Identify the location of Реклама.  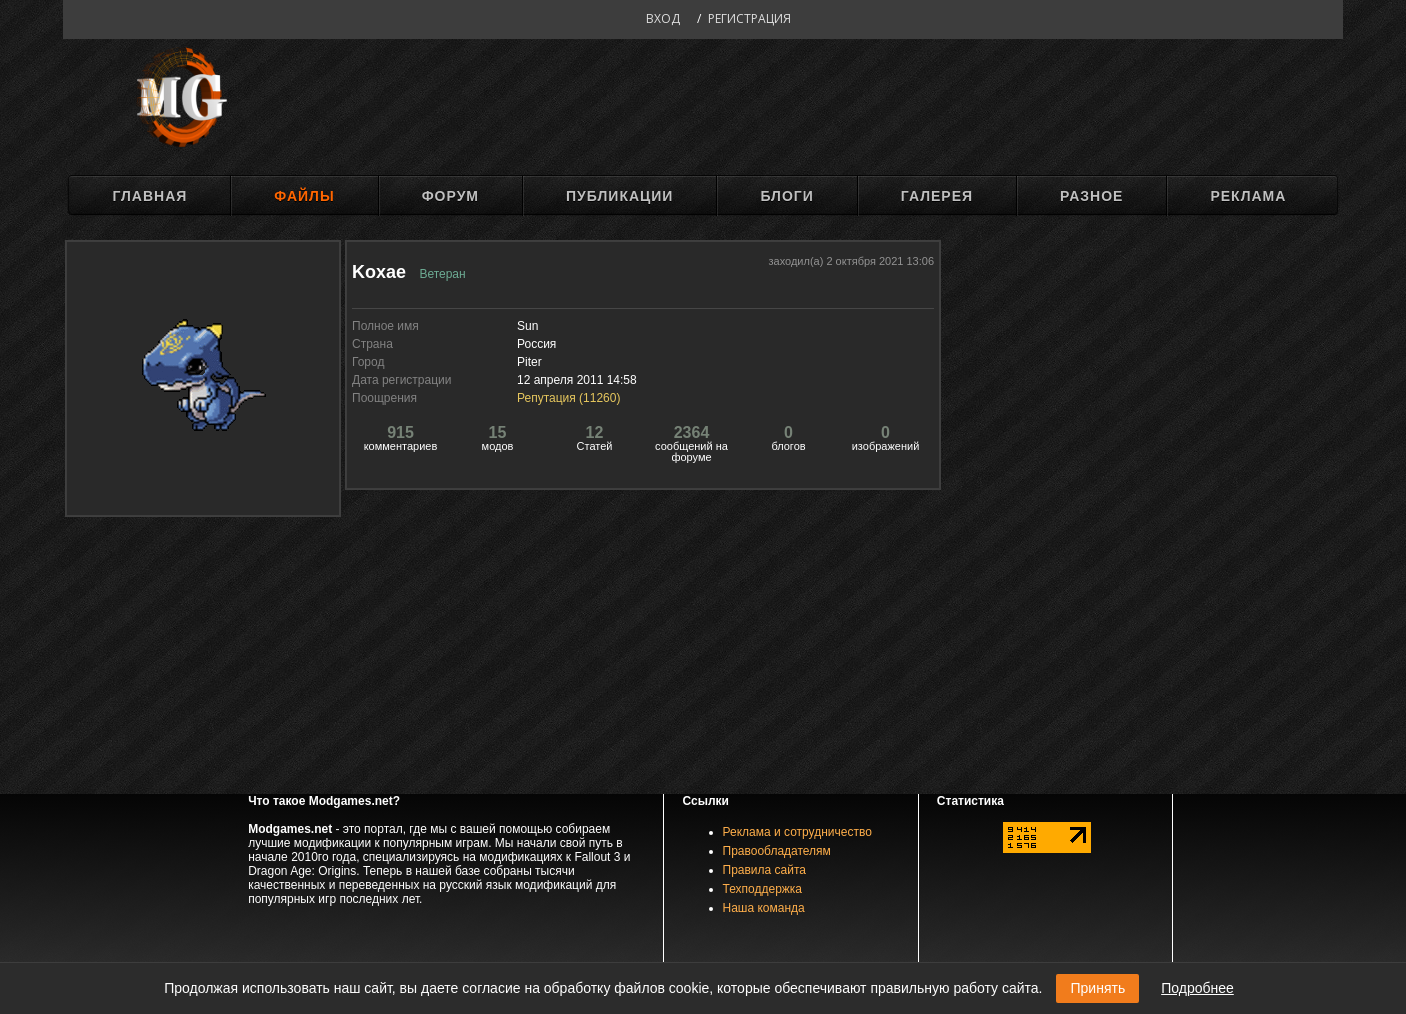
(1248, 196).